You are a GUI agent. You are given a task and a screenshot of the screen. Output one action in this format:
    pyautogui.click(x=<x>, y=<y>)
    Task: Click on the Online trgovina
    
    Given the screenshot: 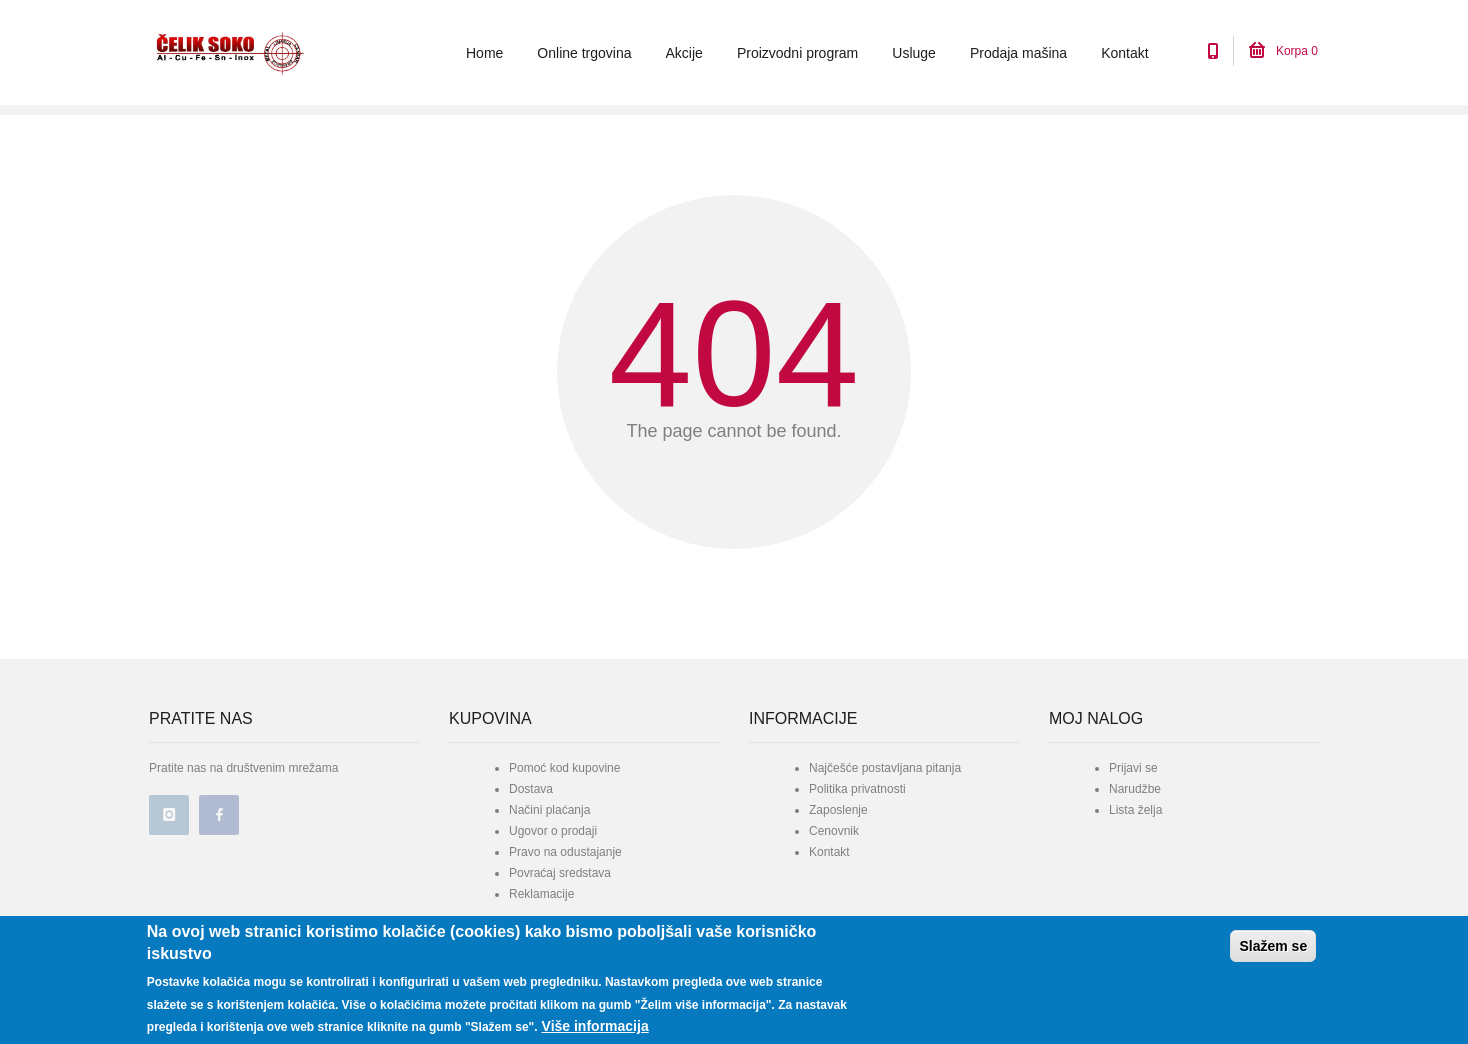 What is the action you would take?
    pyautogui.click(x=584, y=53)
    